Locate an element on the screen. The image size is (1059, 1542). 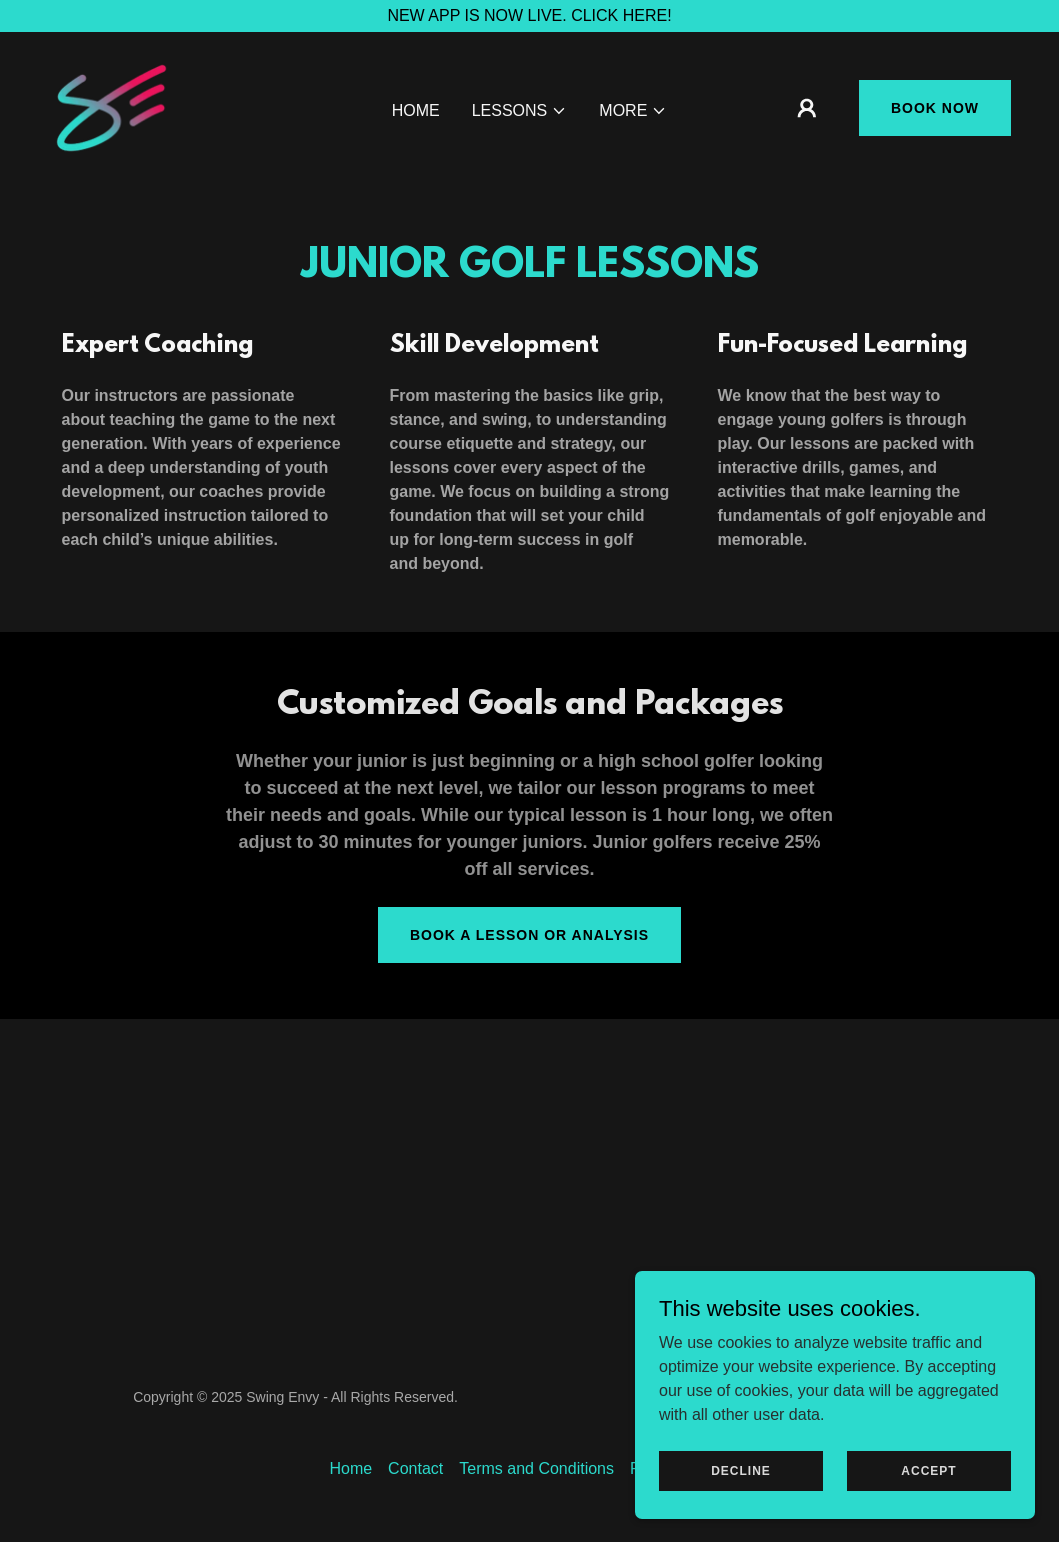
Home [link] is located at coordinates (416, 110).